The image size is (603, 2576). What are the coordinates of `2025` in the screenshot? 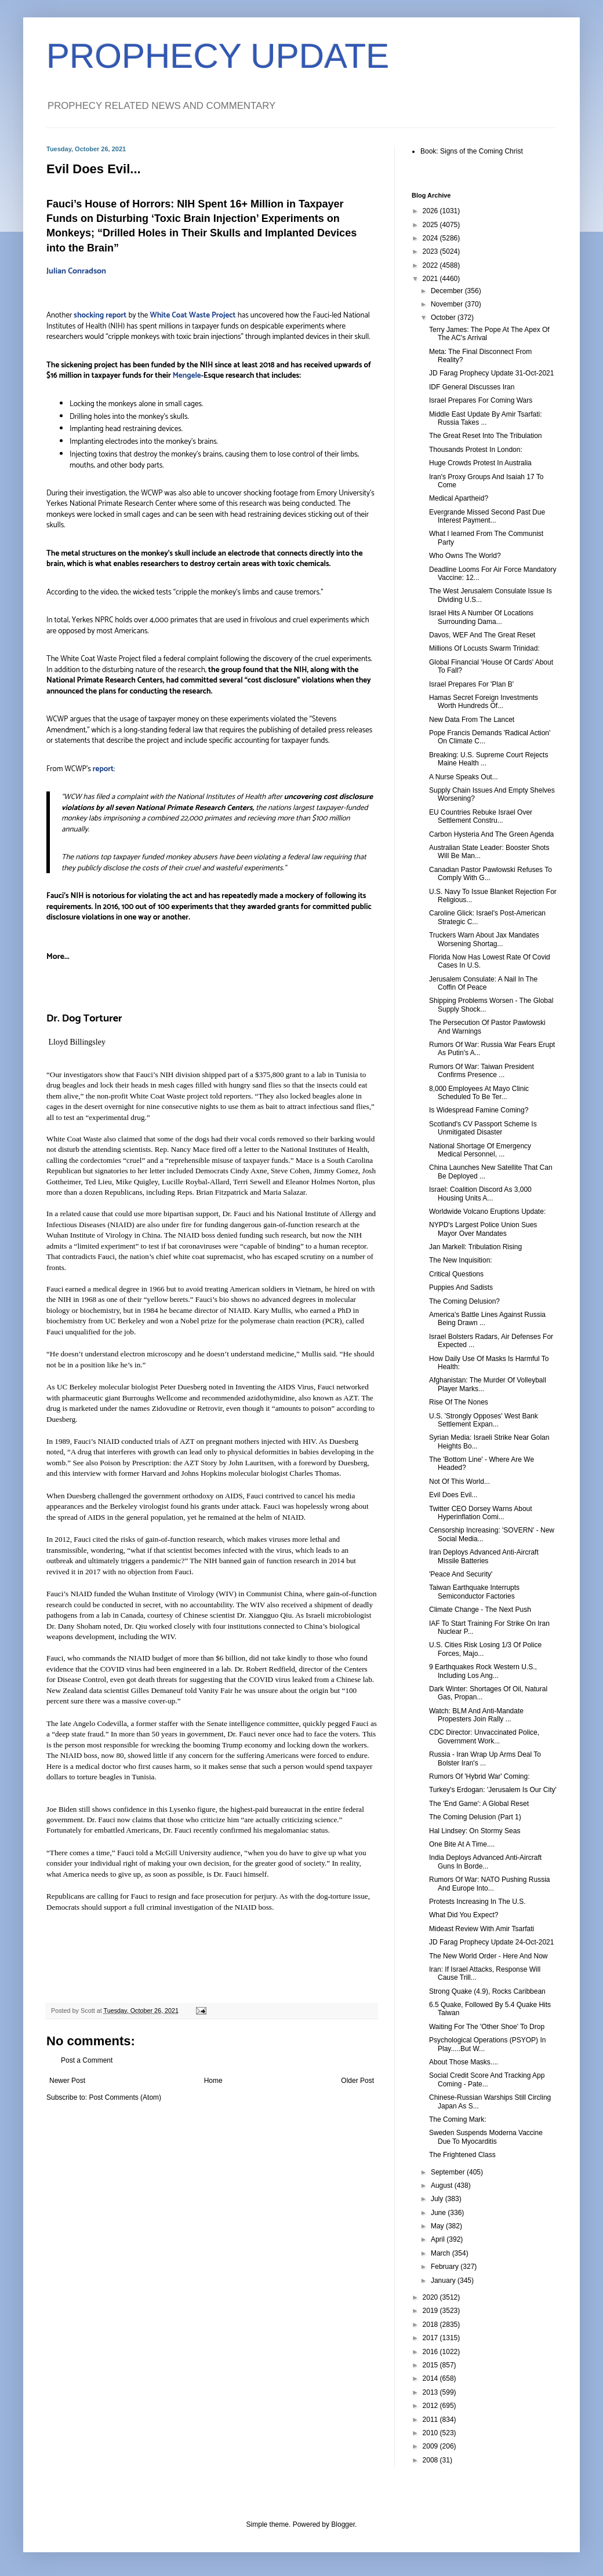 It's located at (431, 225).